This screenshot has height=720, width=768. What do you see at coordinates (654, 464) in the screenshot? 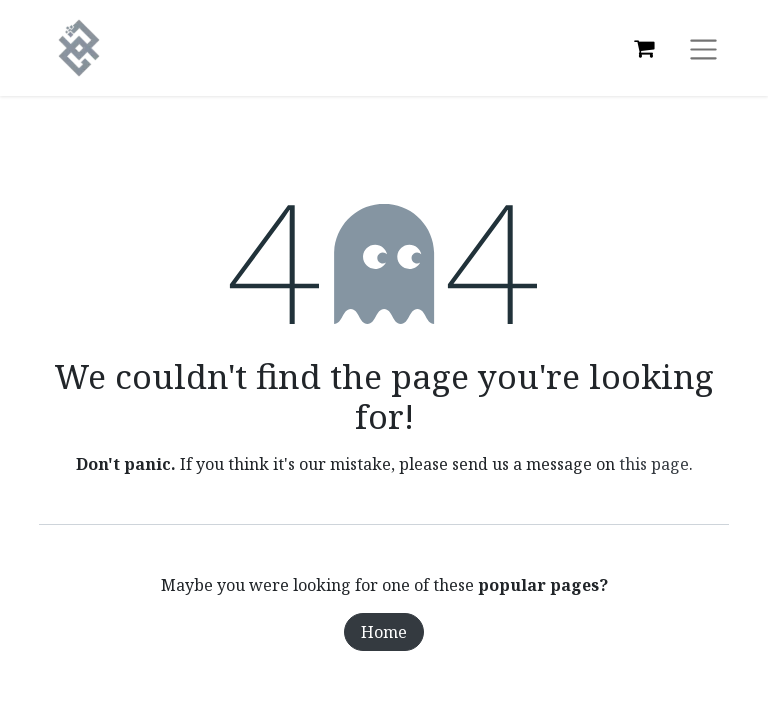
I see `this page` at bounding box center [654, 464].